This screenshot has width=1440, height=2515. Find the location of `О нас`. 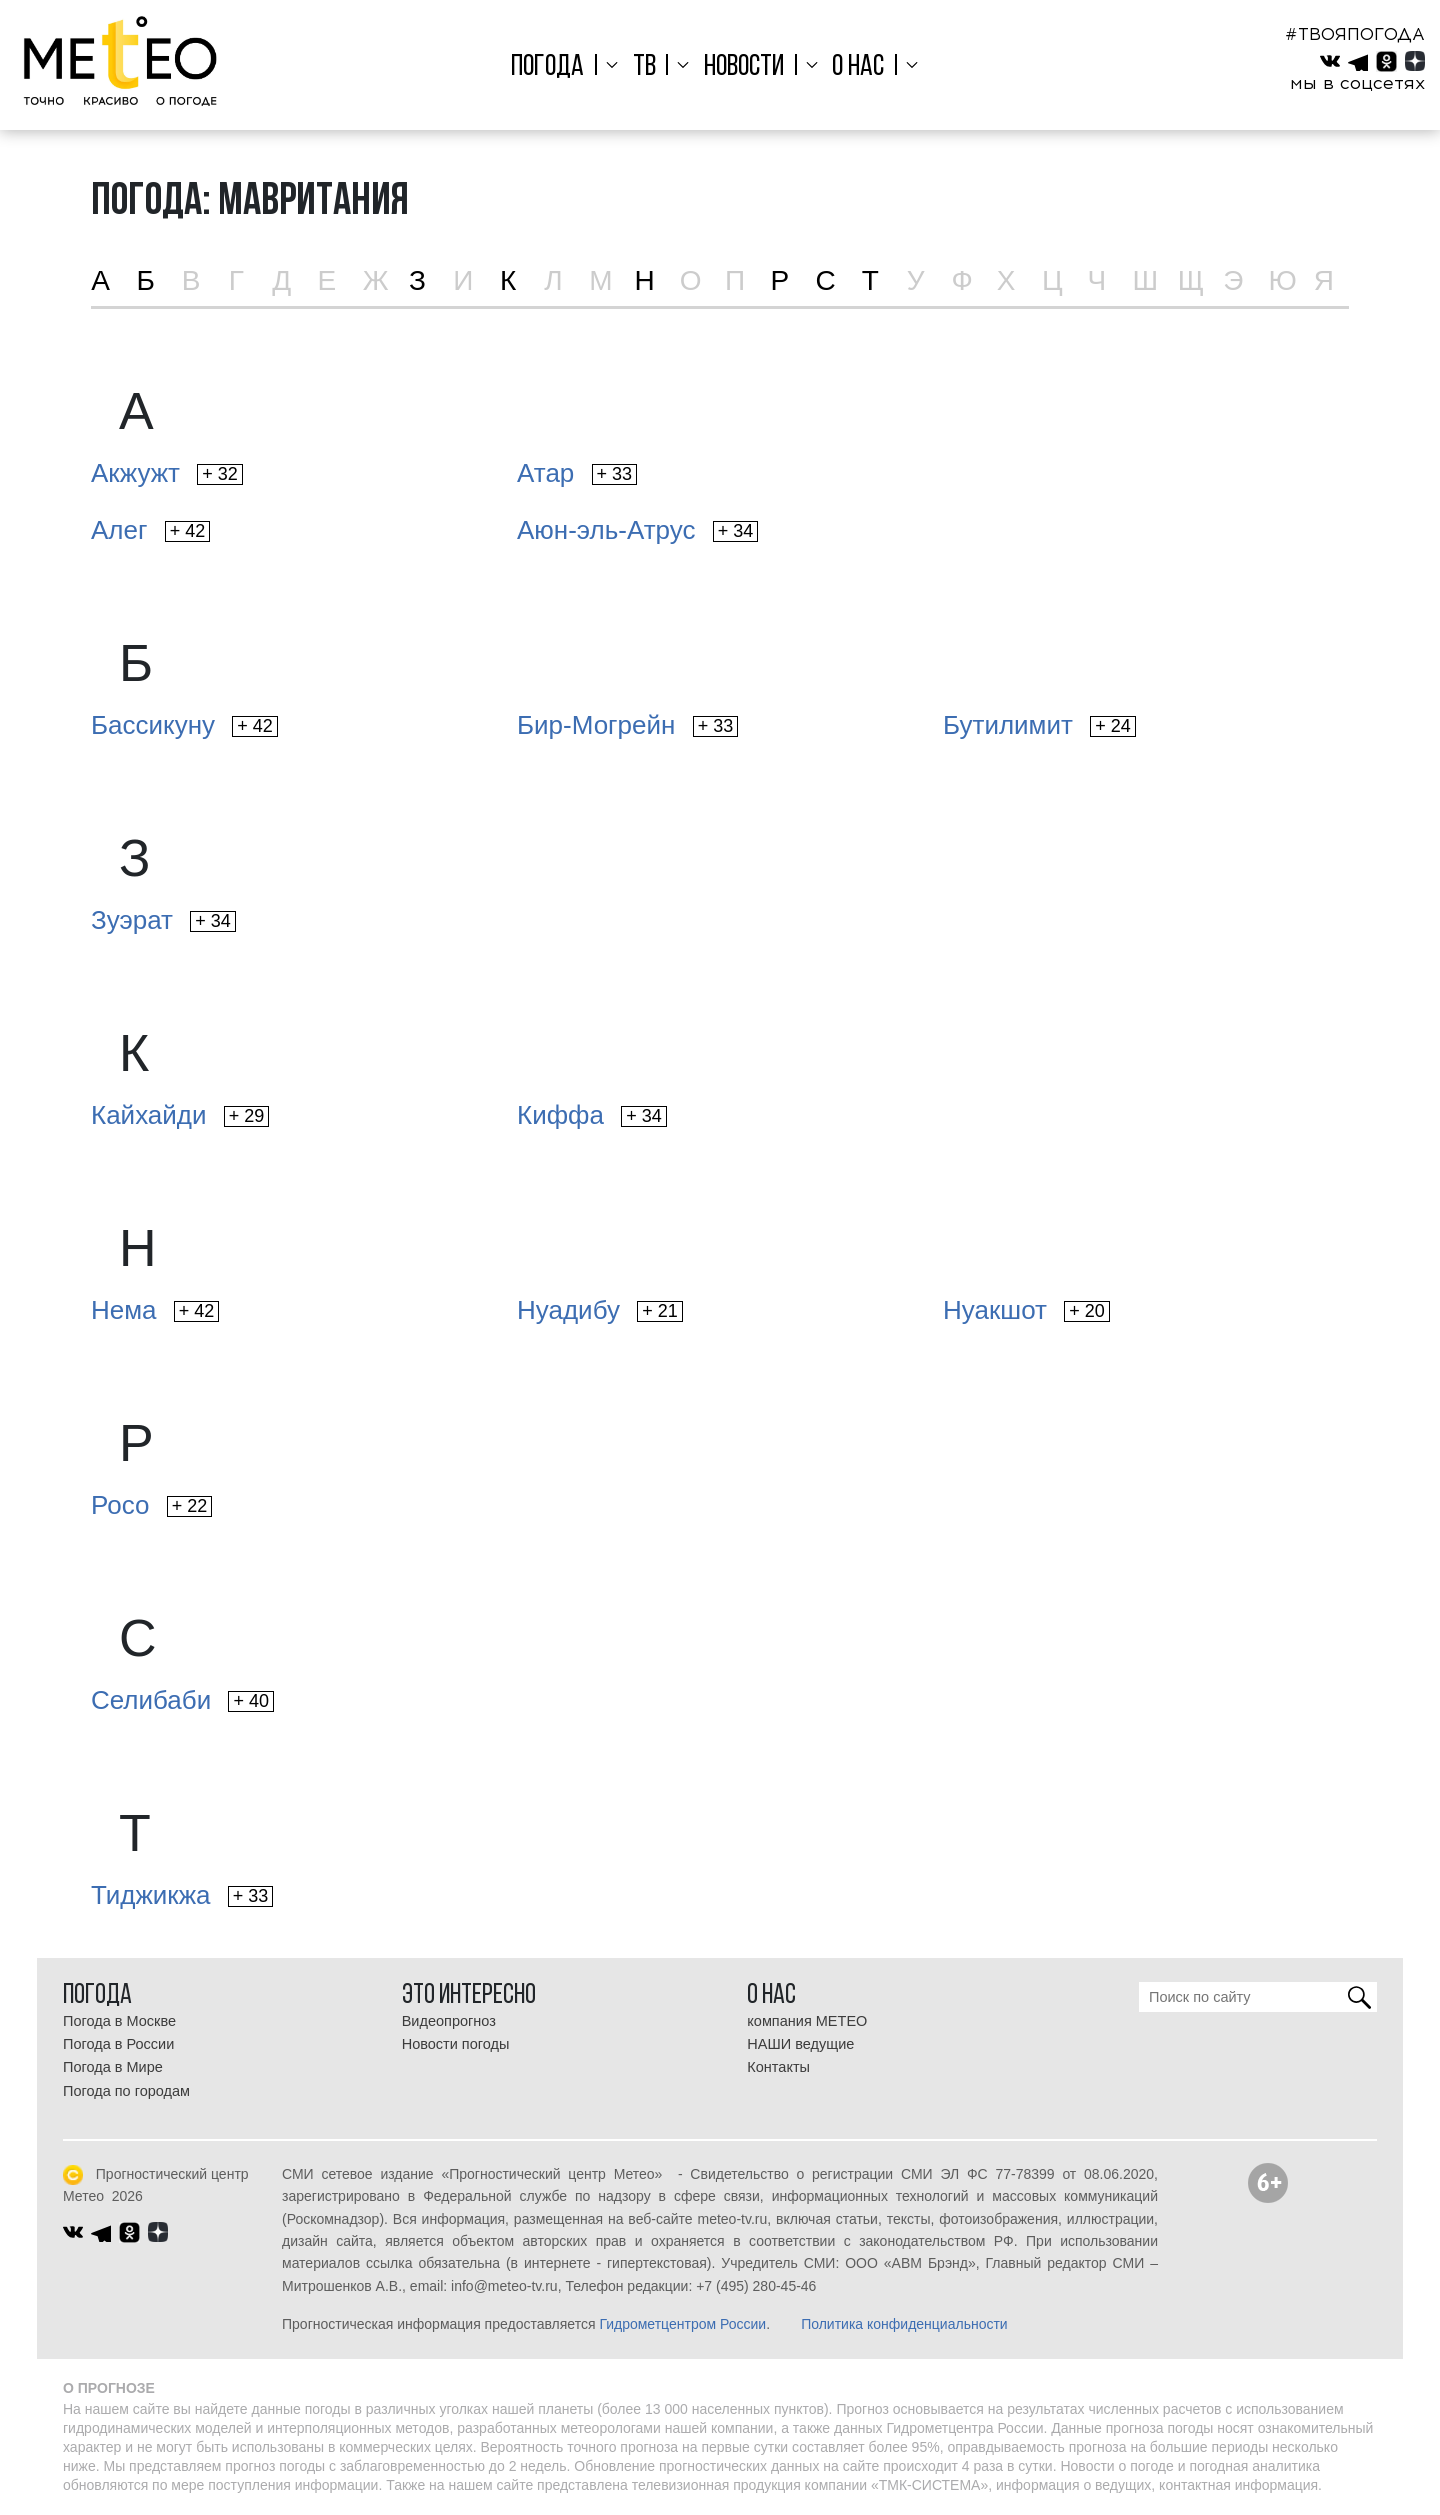

О нас is located at coordinates (853, 67).